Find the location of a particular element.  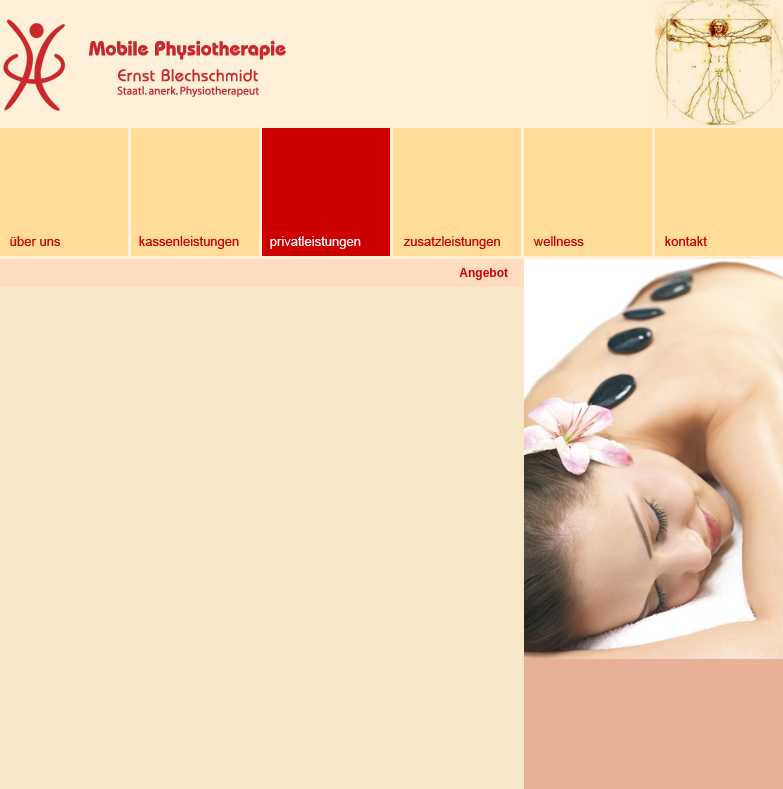

Angebot is located at coordinates (483, 273).